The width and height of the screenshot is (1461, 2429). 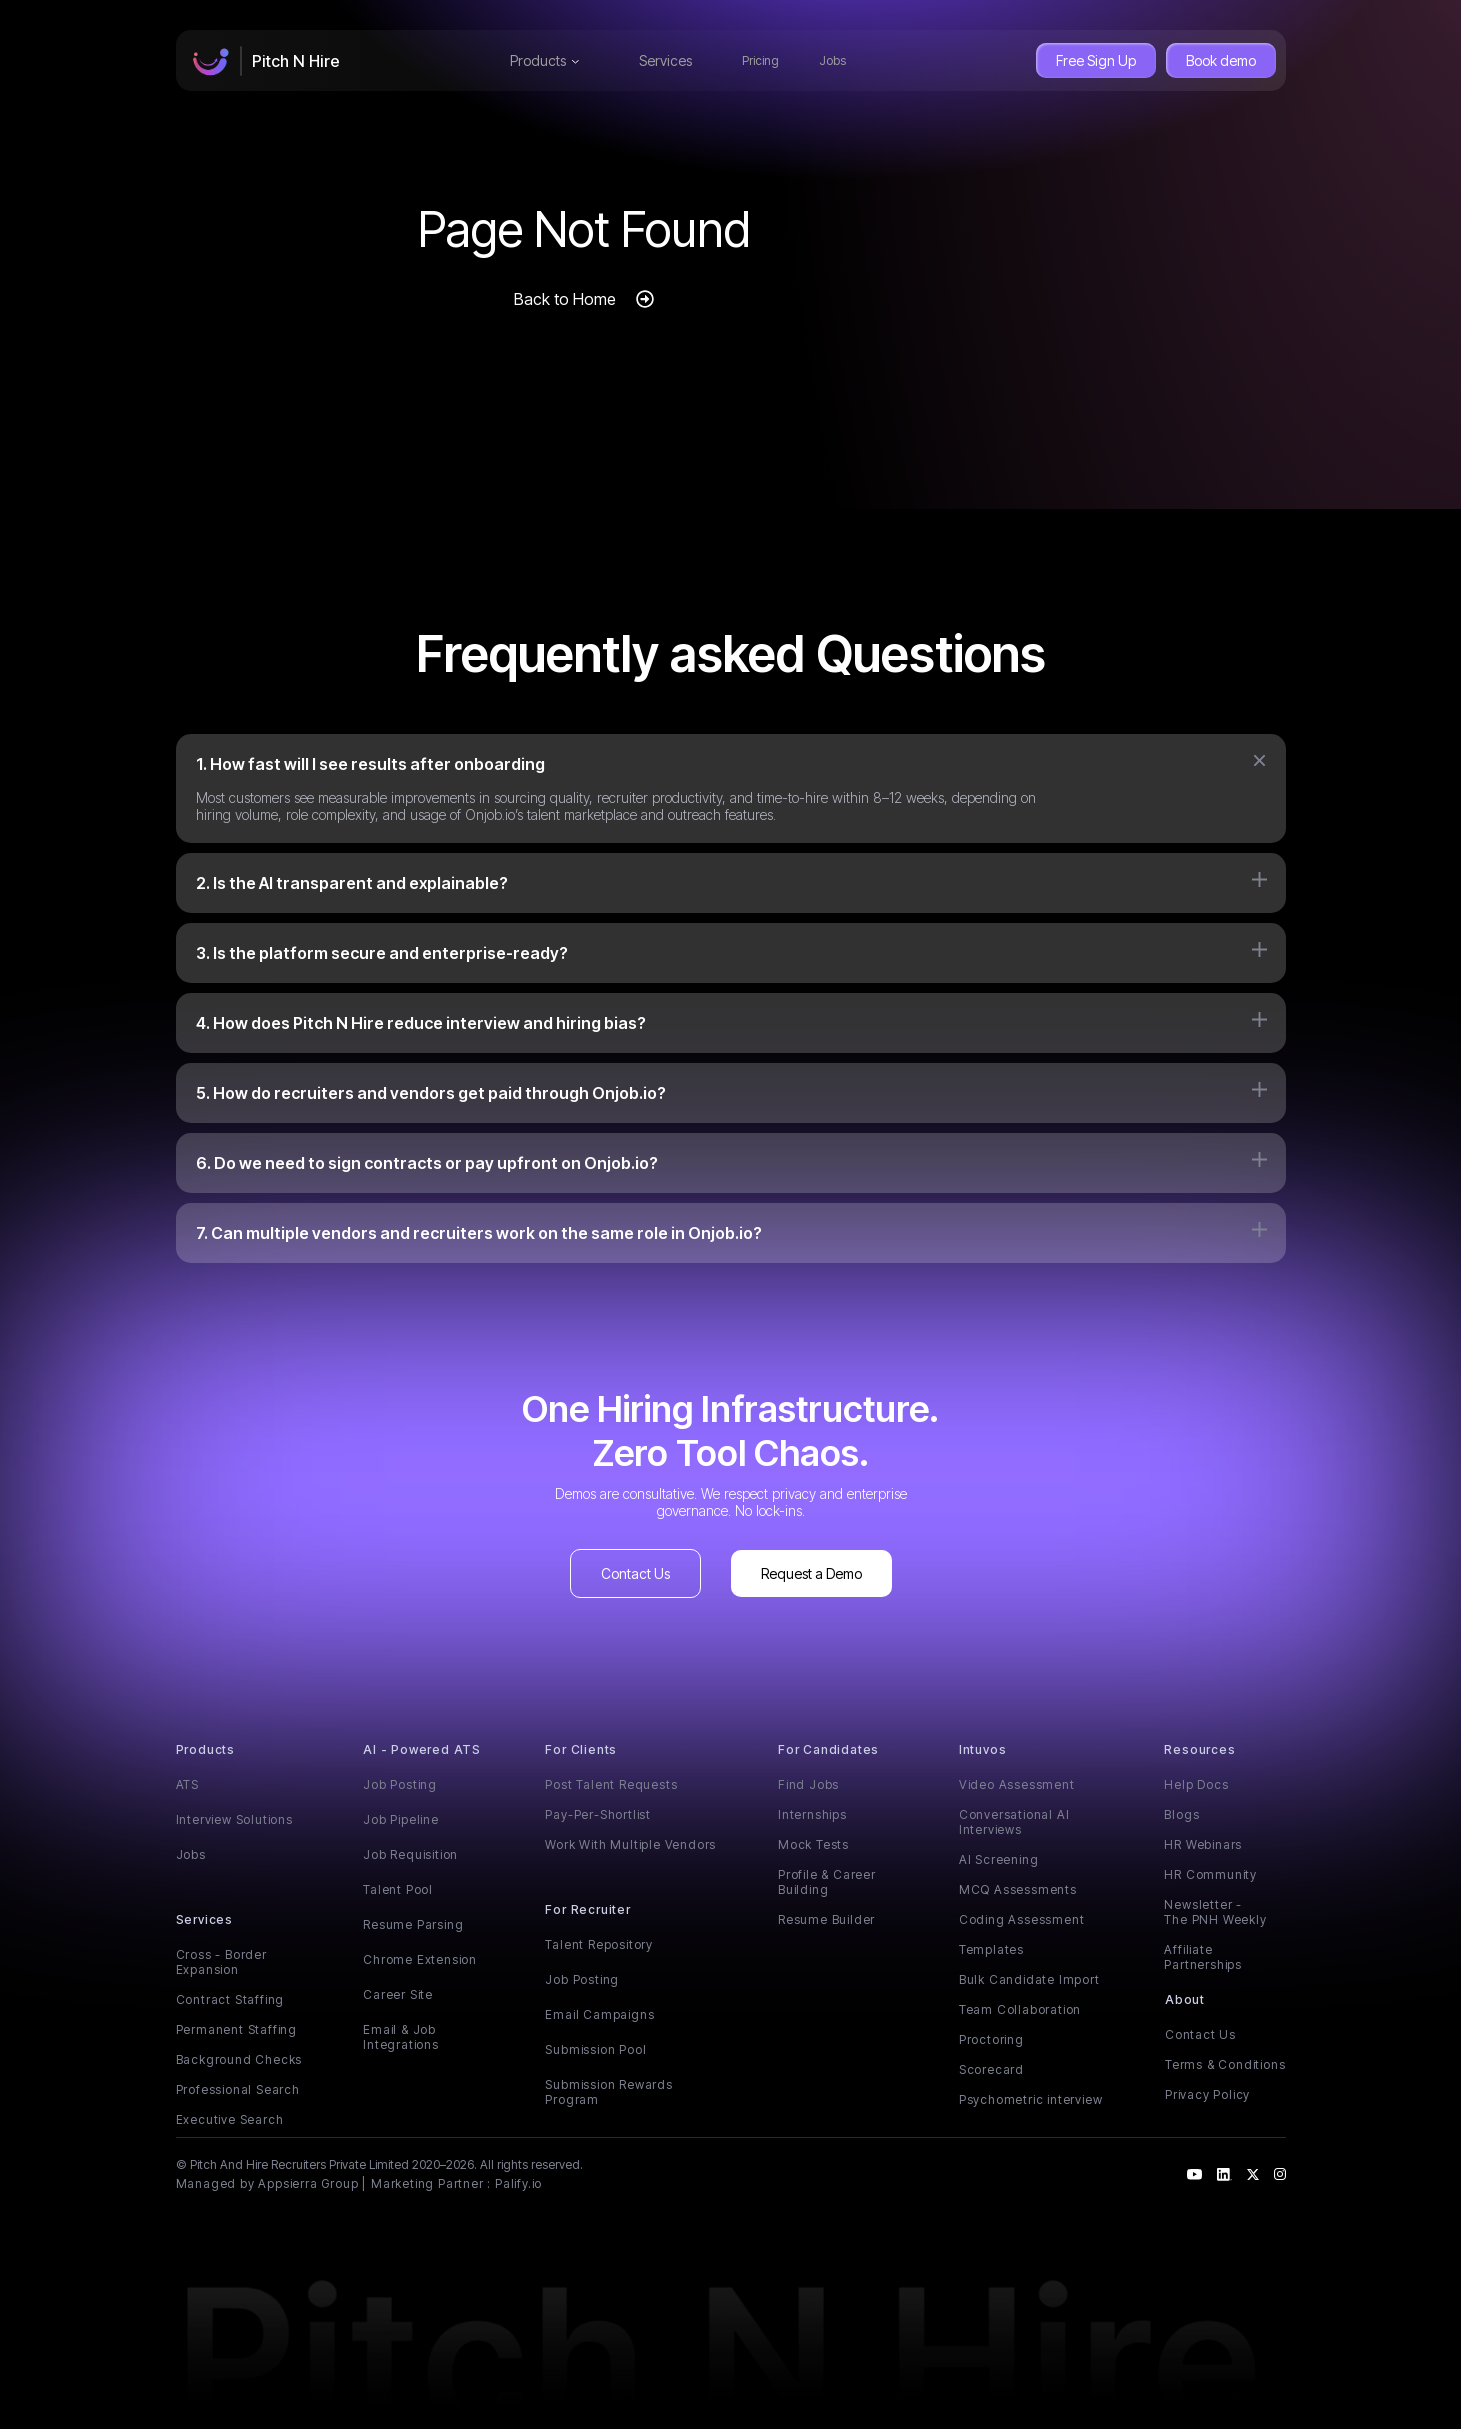 I want to click on AI Screening, so click(x=999, y=1859).